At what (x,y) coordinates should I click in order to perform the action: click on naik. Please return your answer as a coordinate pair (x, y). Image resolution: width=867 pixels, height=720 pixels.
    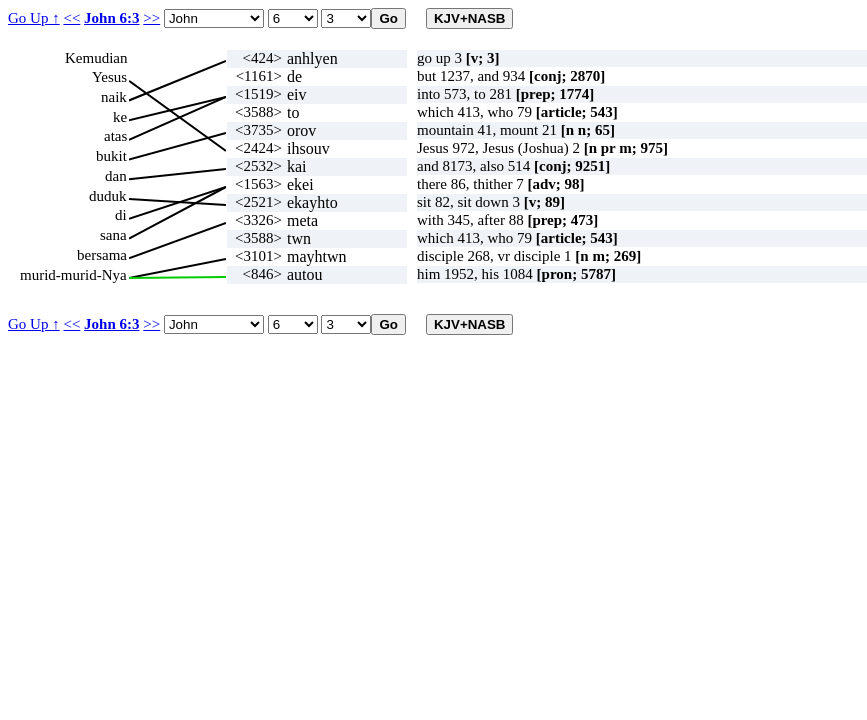
    Looking at the image, I should click on (114, 97).